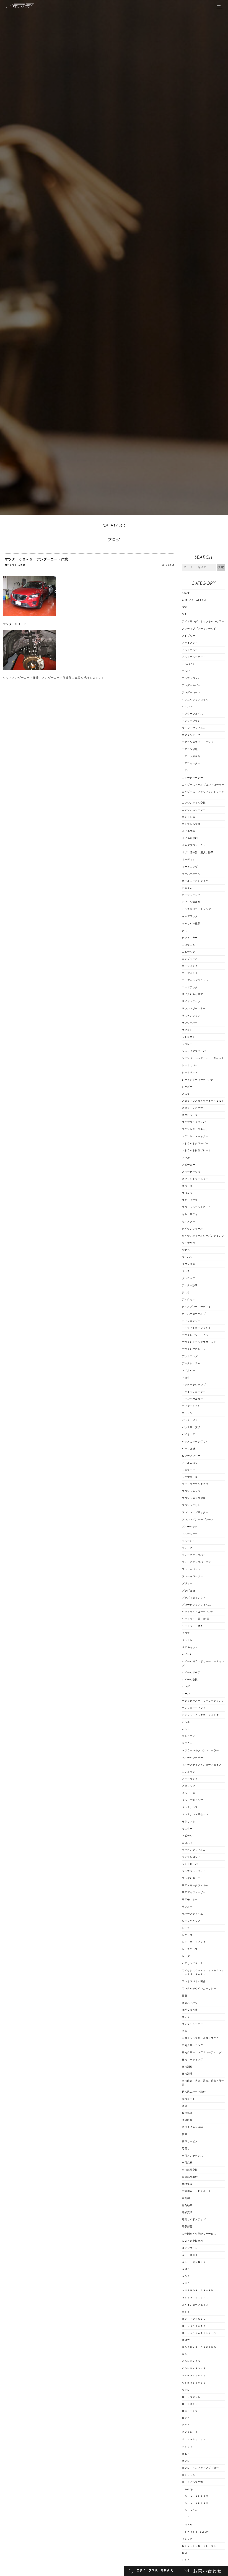 Image resolution: width=228 pixels, height=2576 pixels. I want to click on エアフィルター, so click(191, 763).